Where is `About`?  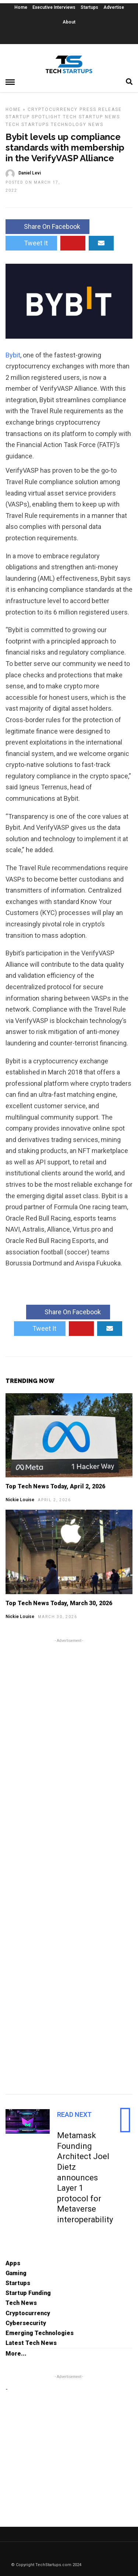 About is located at coordinates (69, 22).